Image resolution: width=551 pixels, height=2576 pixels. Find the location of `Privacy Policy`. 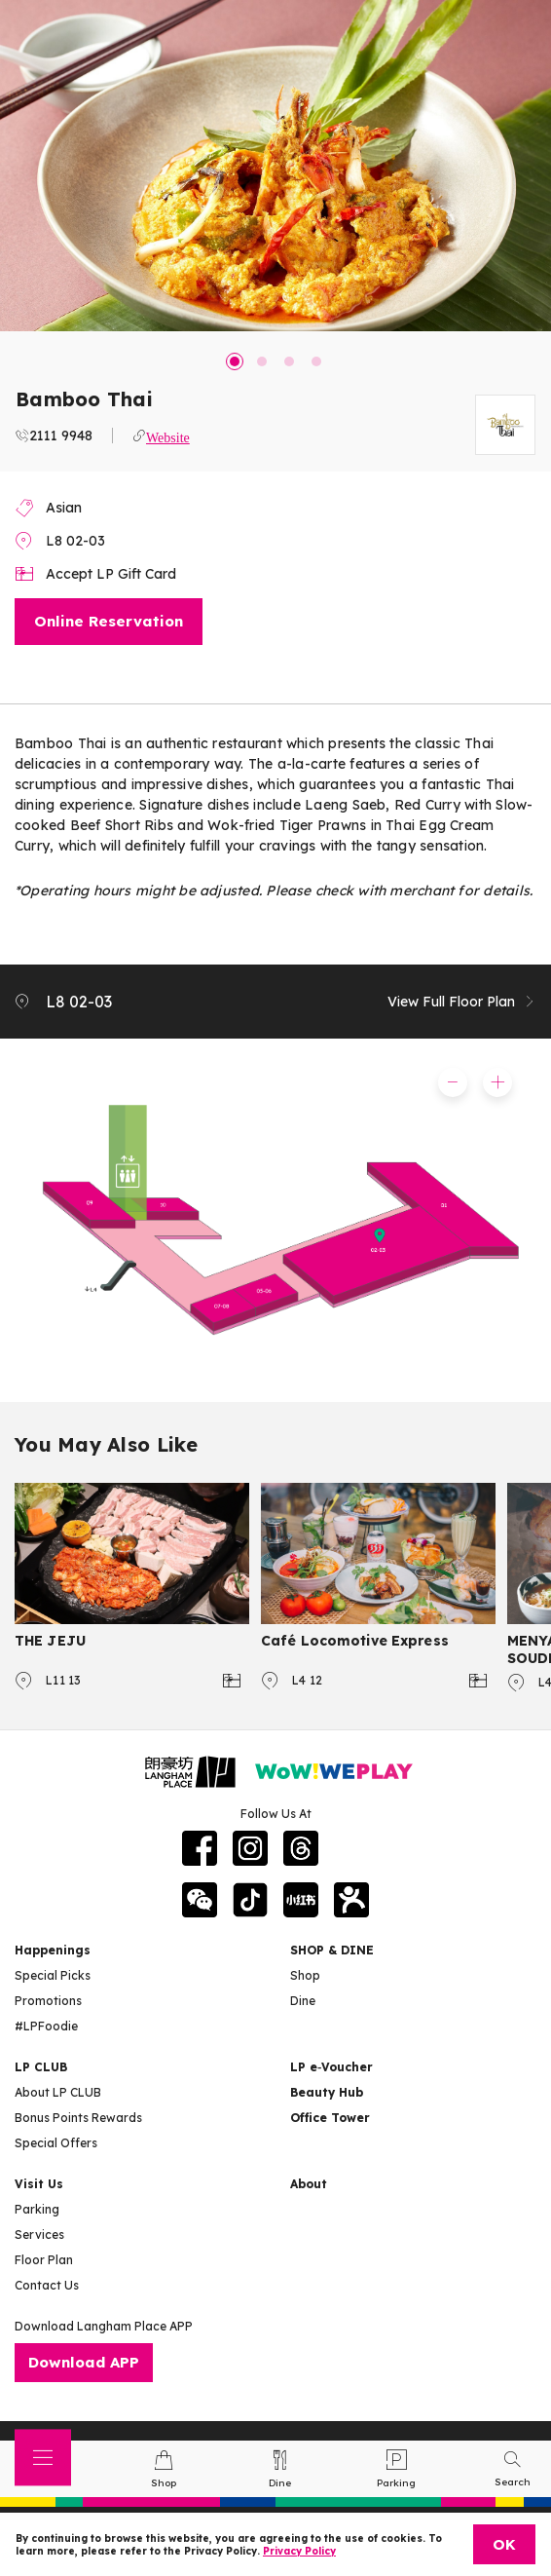

Privacy Policy is located at coordinates (299, 2551).